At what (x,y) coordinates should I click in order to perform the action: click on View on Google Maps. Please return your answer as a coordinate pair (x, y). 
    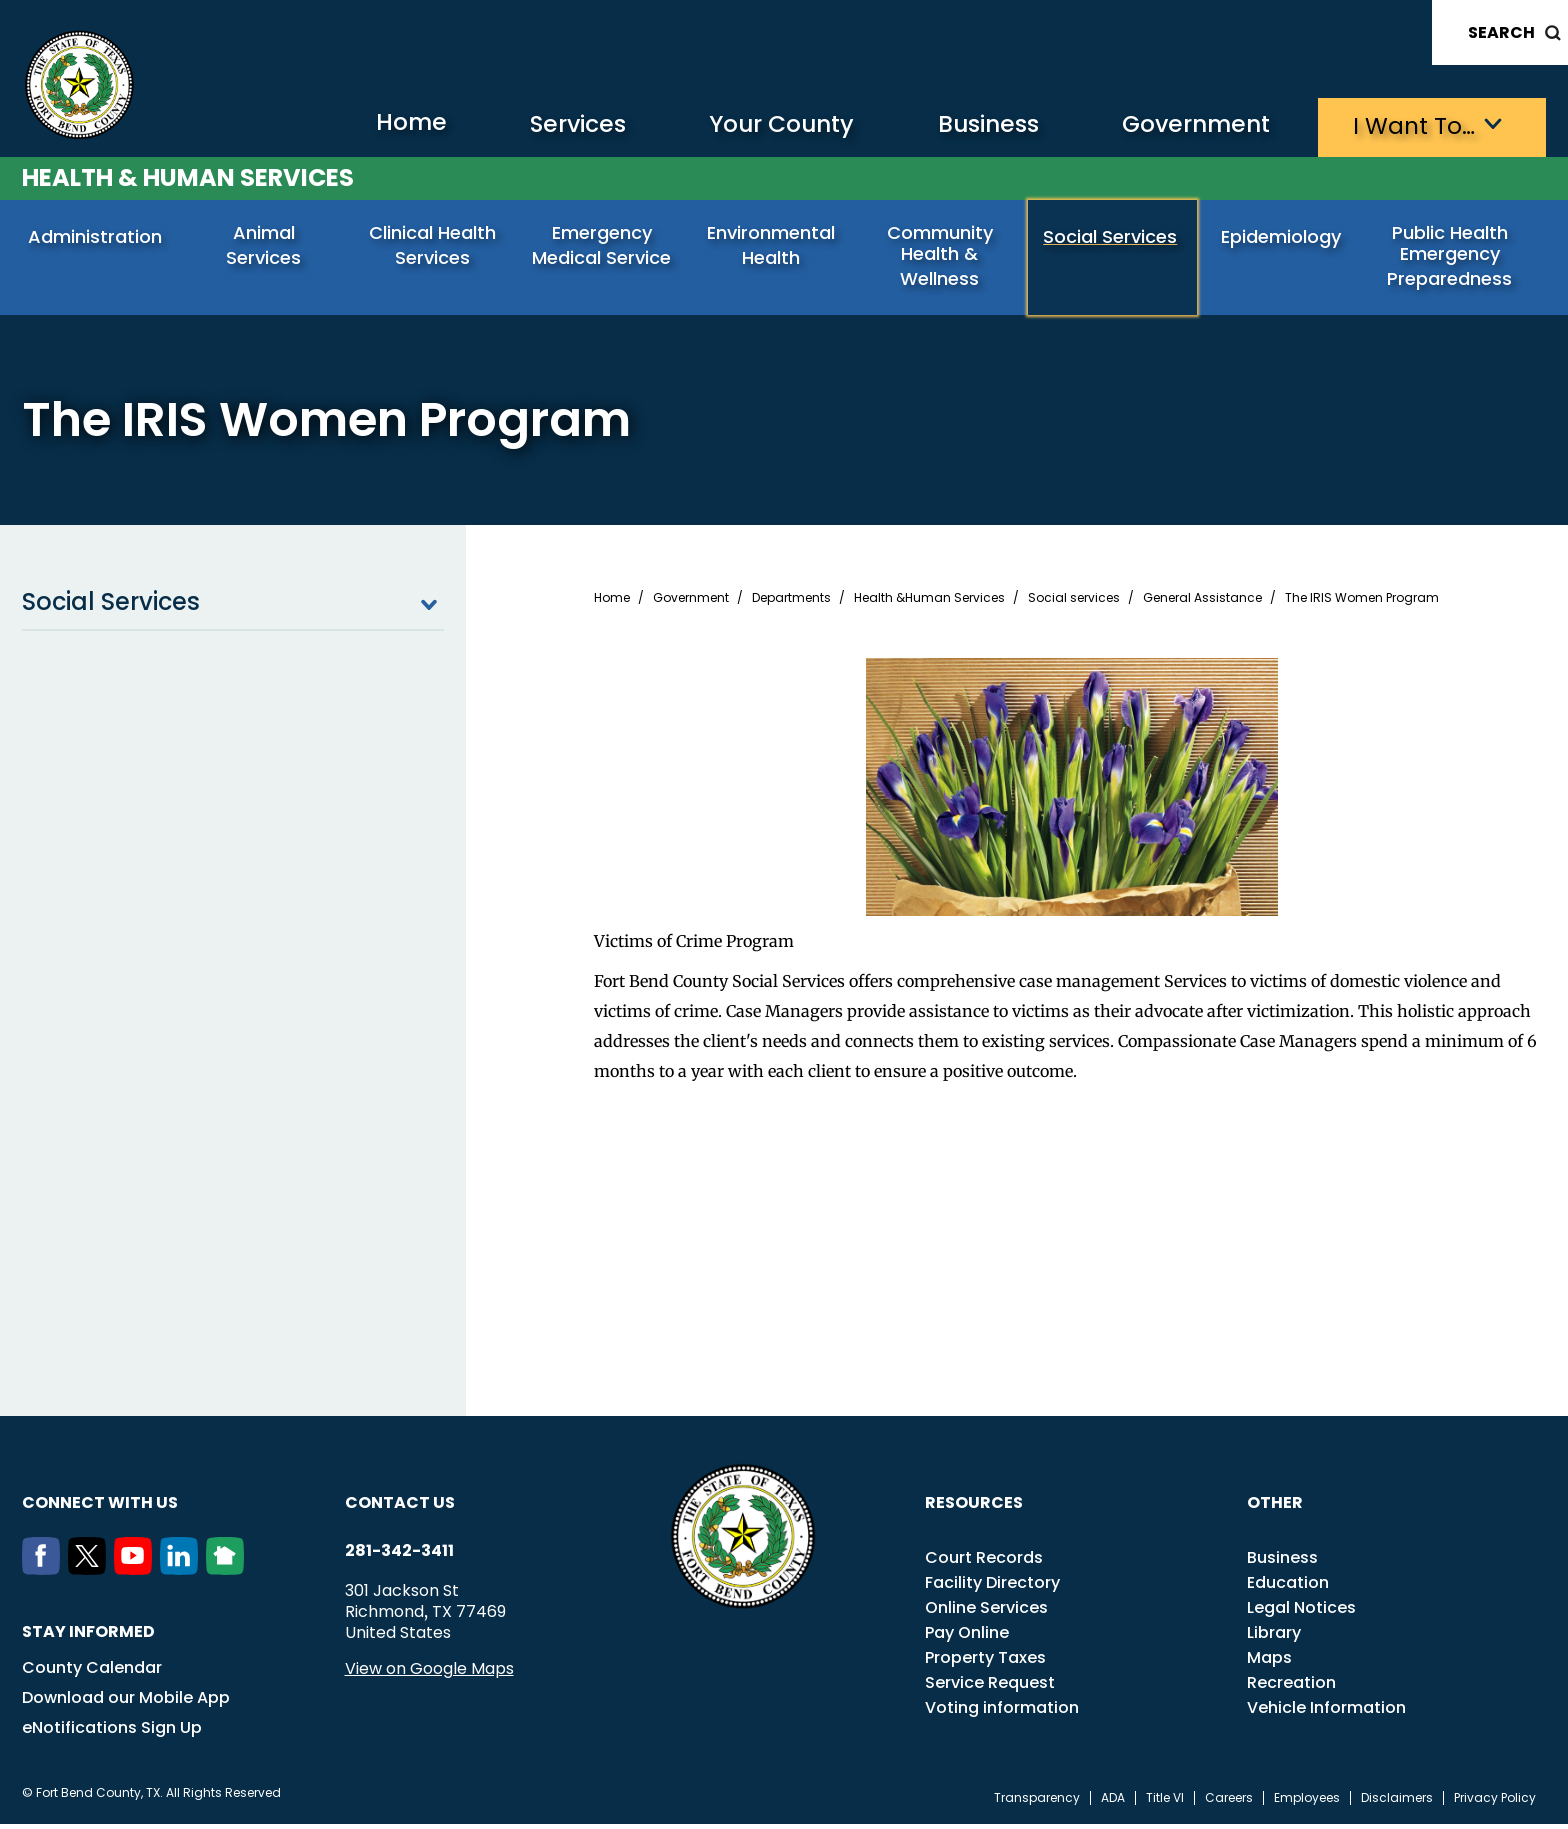
    Looking at the image, I should click on (429, 1673).